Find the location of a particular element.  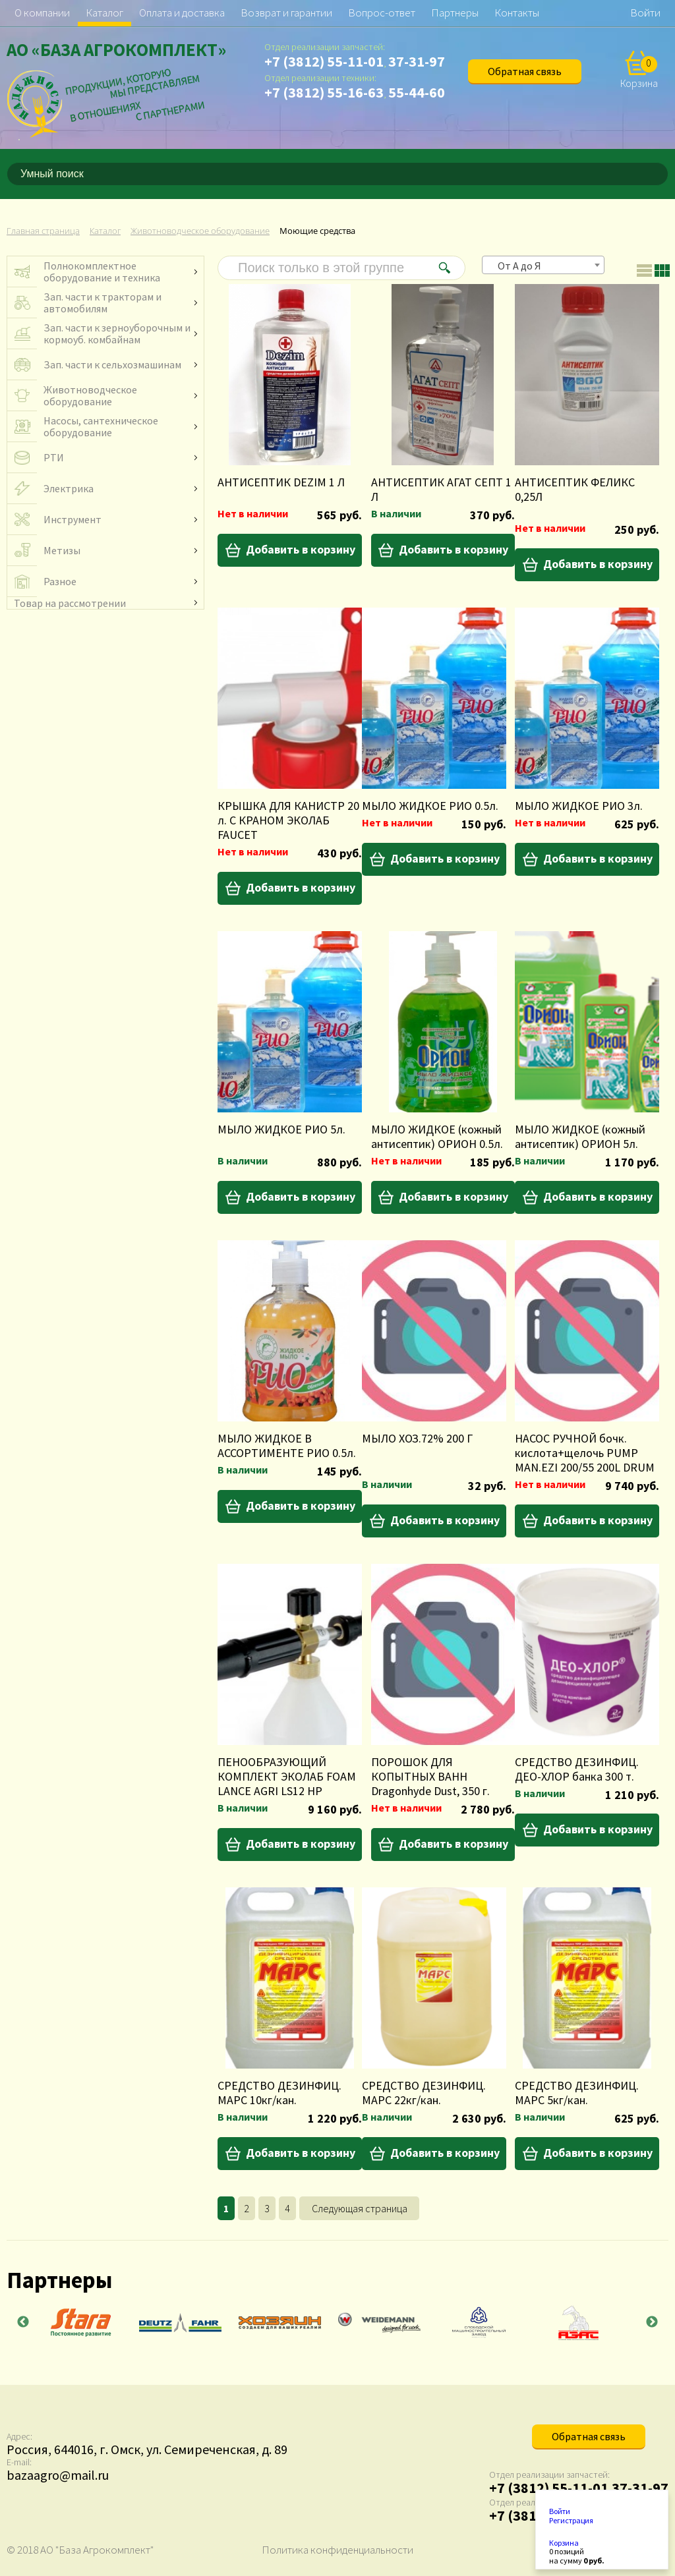

37-31-97 is located at coordinates (416, 61).